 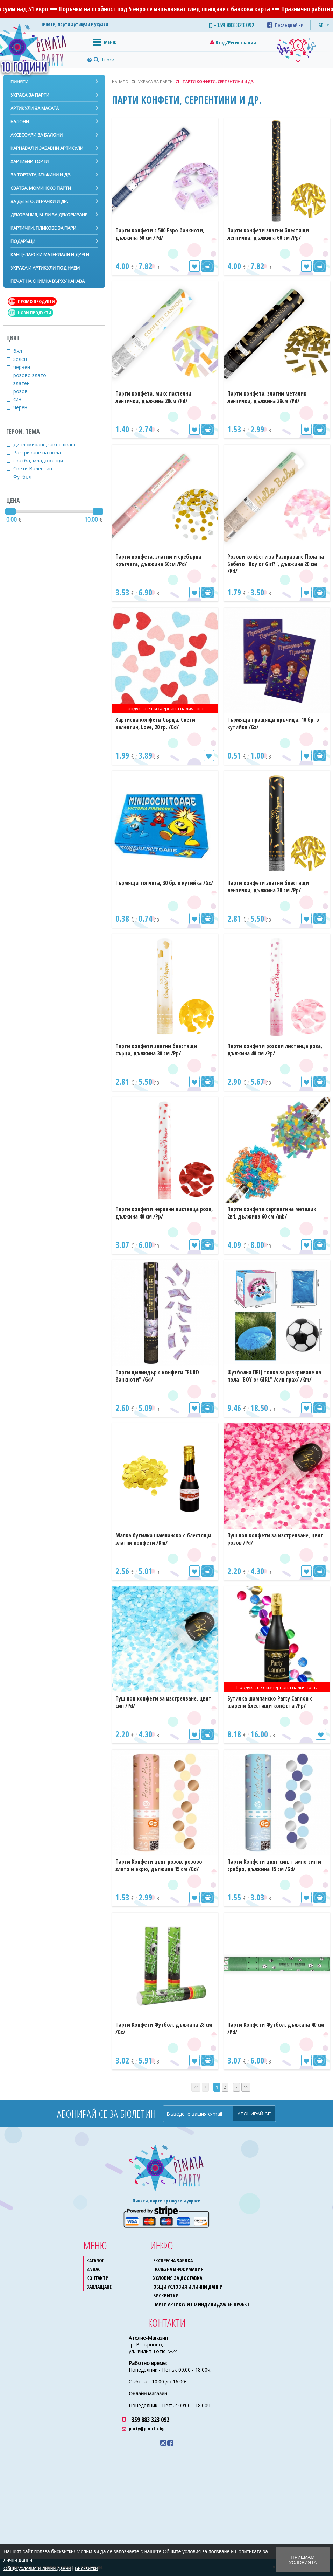 What do you see at coordinates (45, 268) in the screenshot?
I see `Украса и артикули под наем` at bounding box center [45, 268].